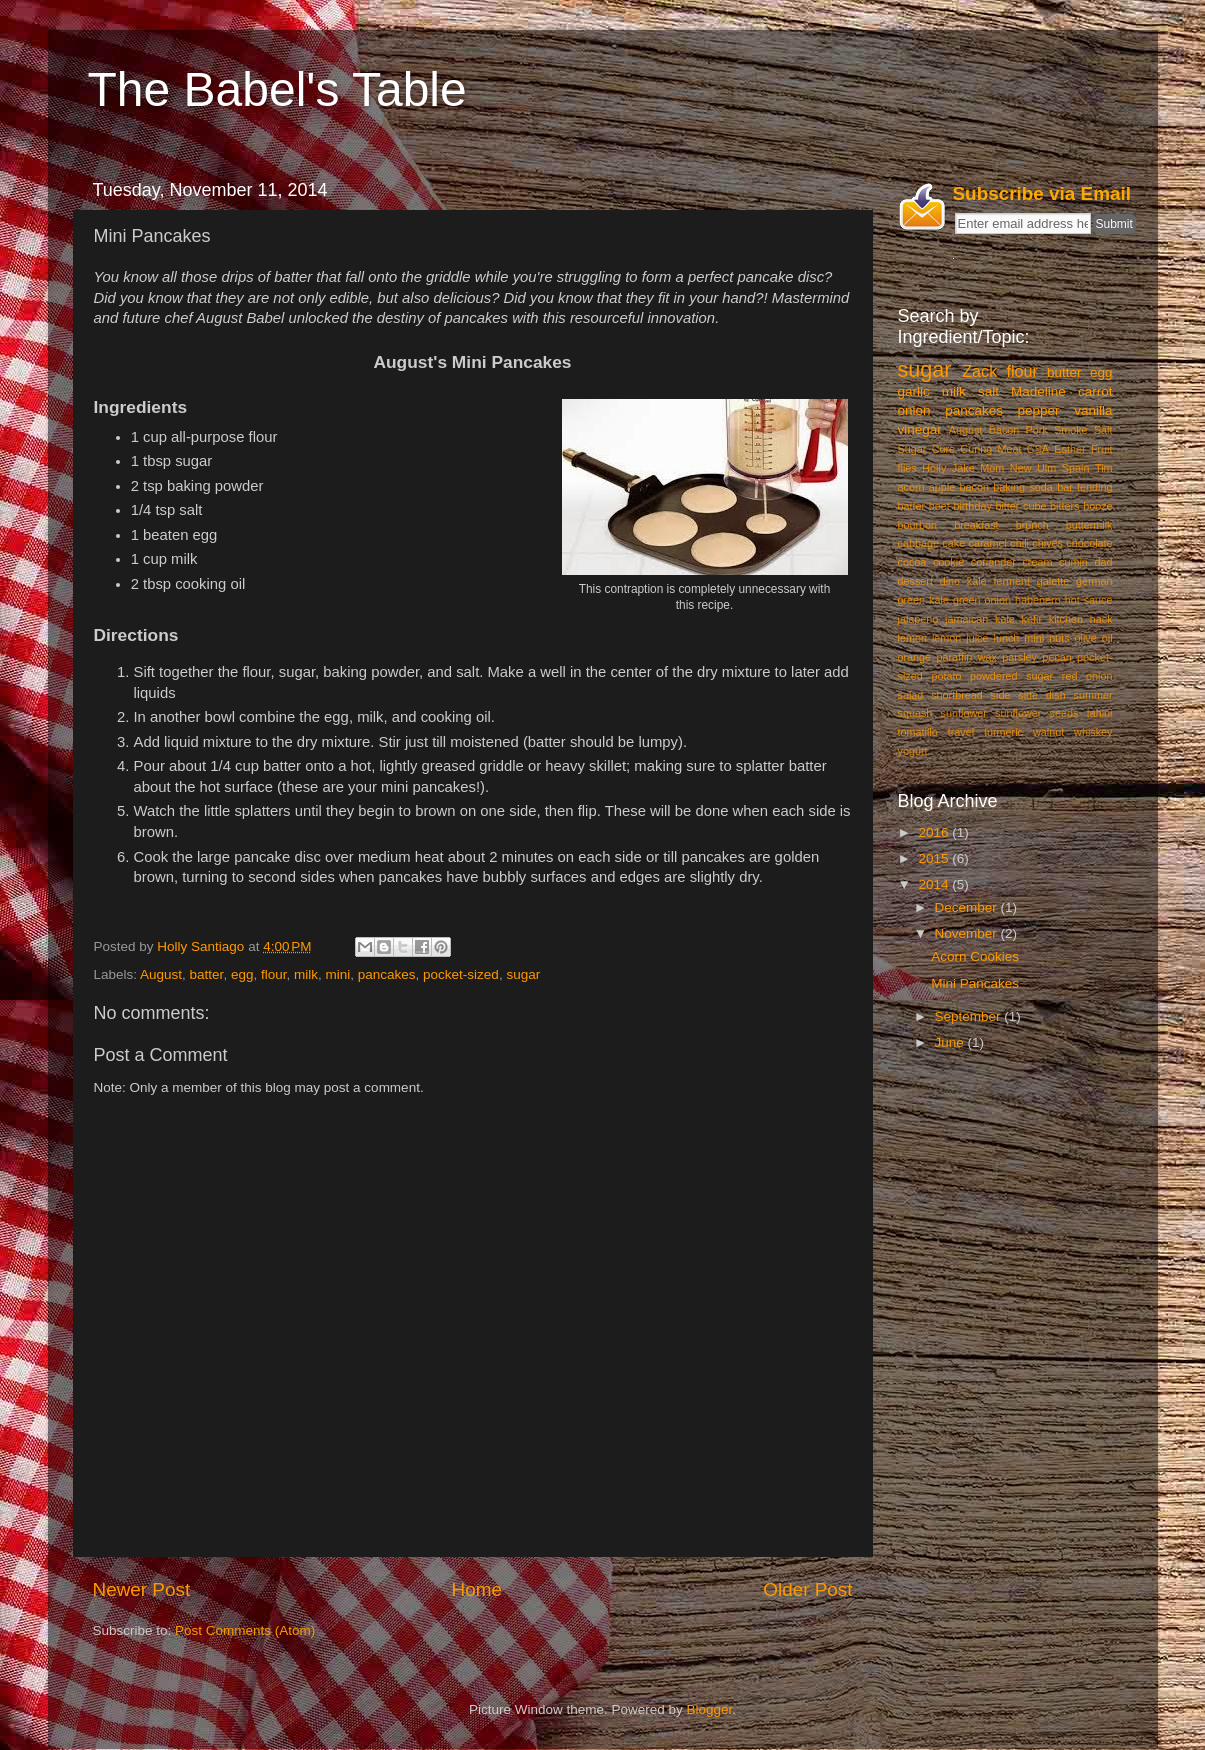  Describe the element at coordinates (1001, 695) in the screenshot. I see `side` at that location.